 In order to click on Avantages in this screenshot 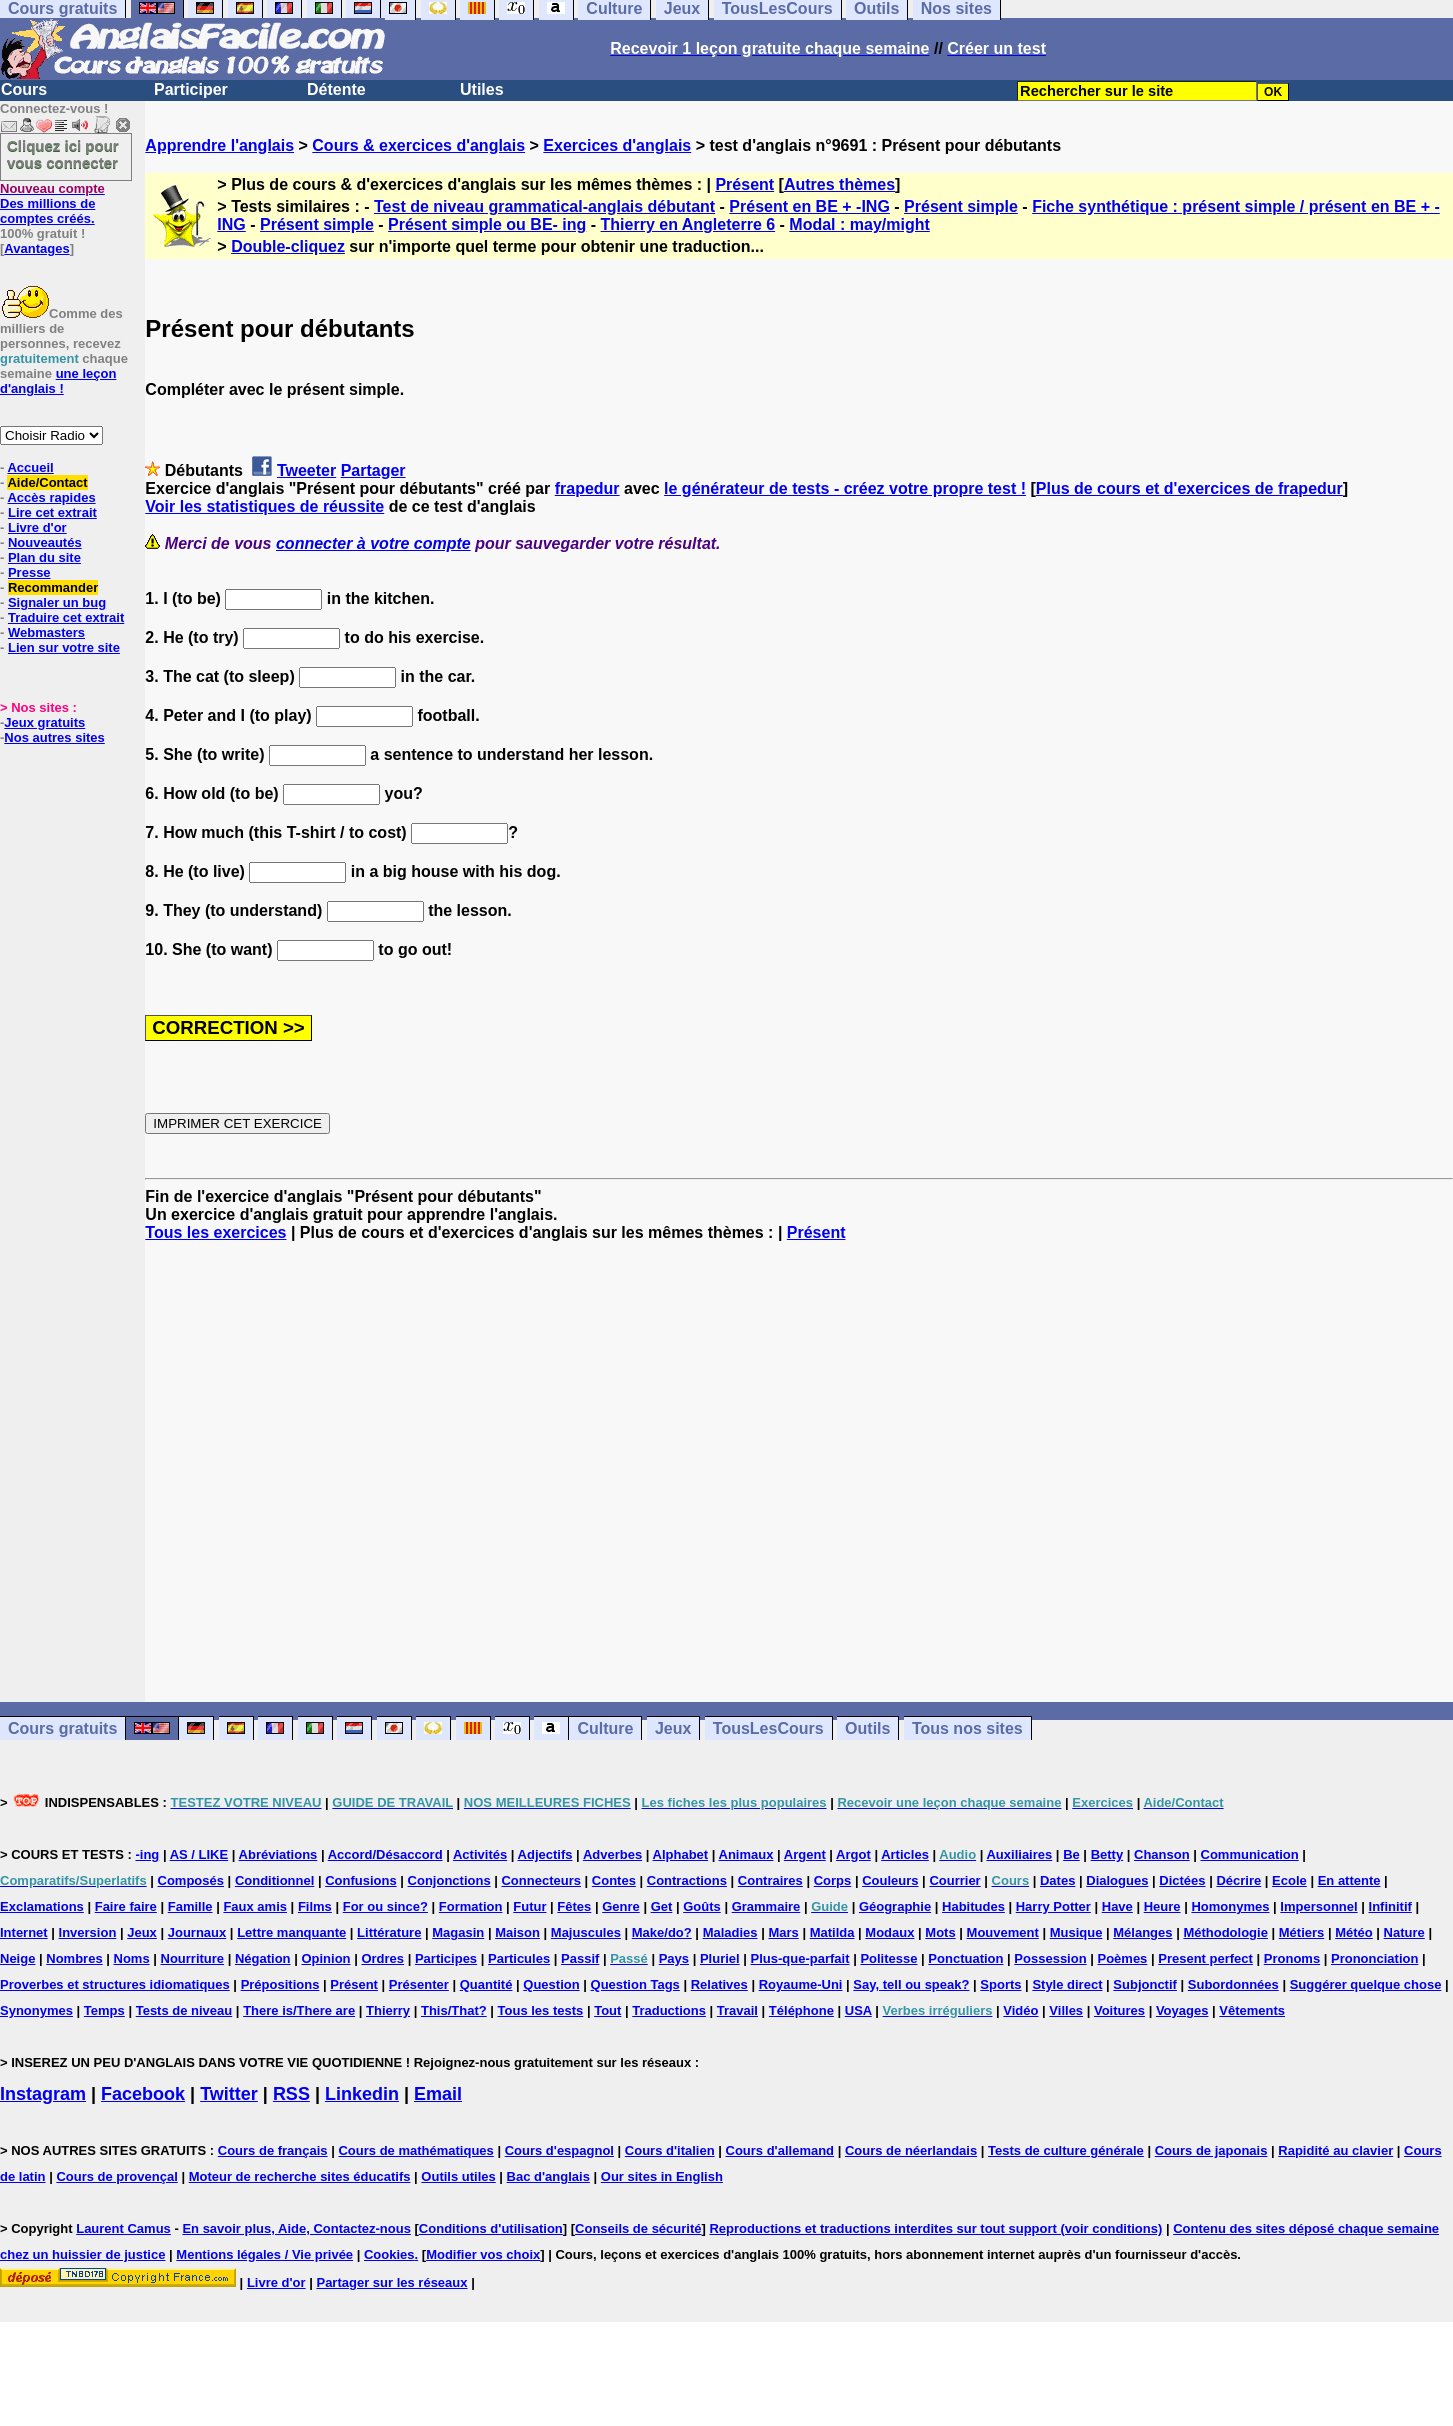, I will do `click(36, 248)`.